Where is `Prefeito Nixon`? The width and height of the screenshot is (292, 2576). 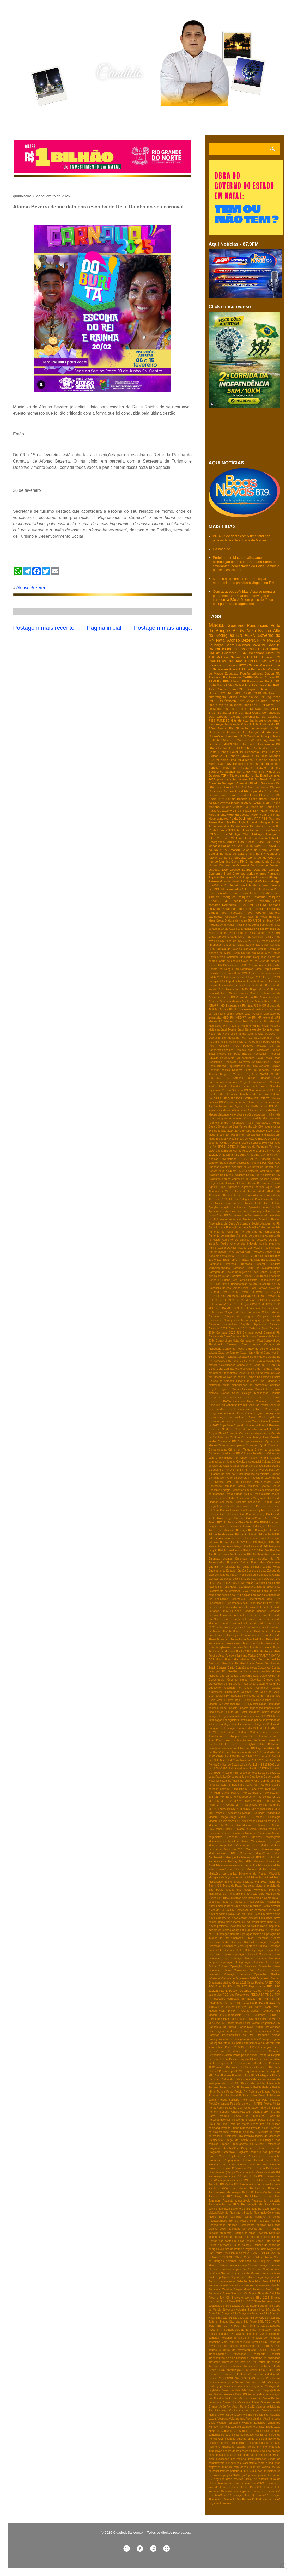 Prefeito Nixon is located at coordinates (260, 2127).